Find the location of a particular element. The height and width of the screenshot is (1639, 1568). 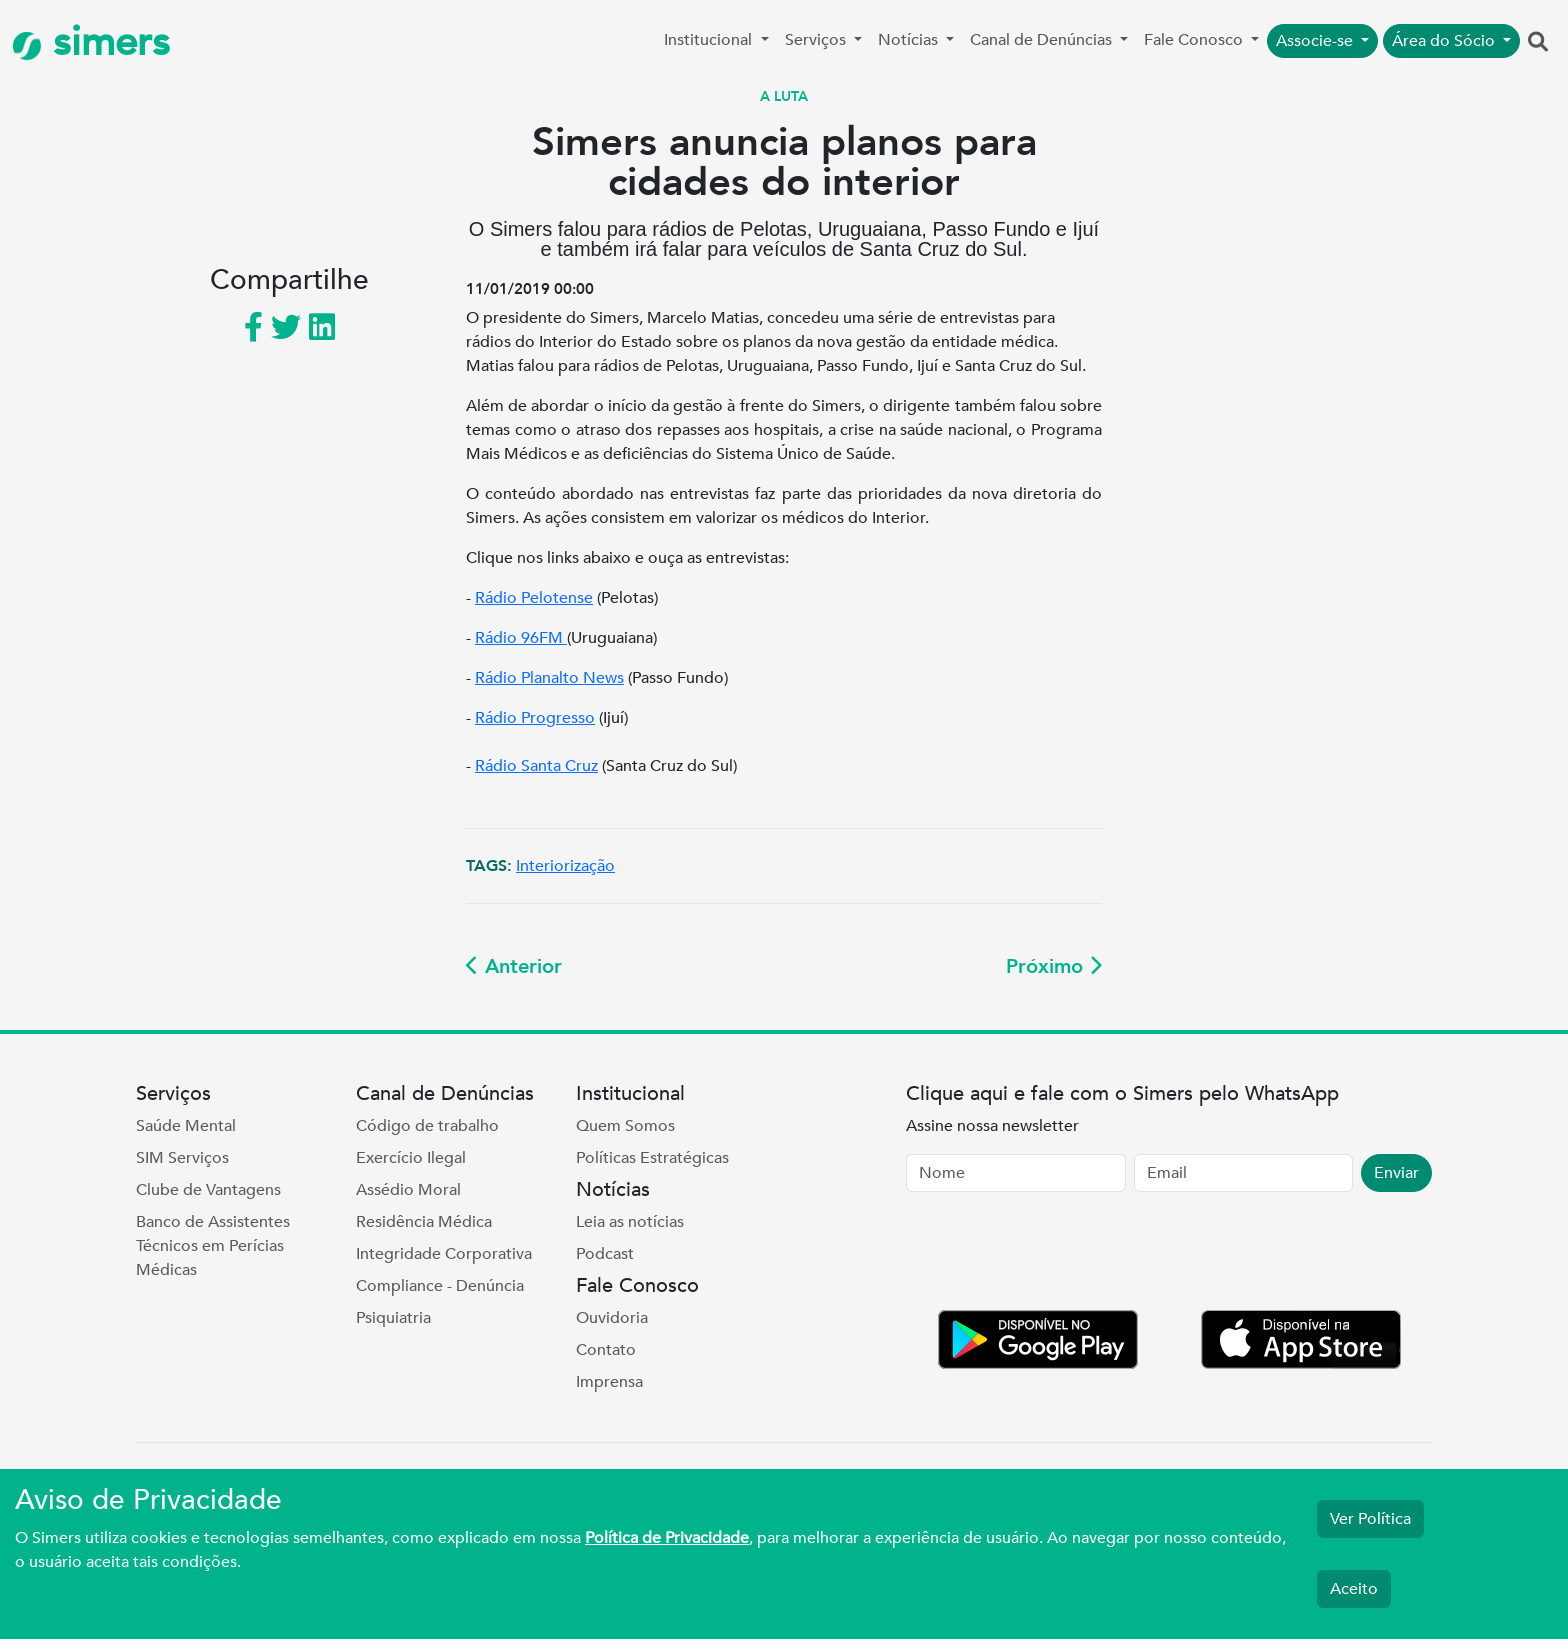

Imprensa is located at coordinates (609, 1382).